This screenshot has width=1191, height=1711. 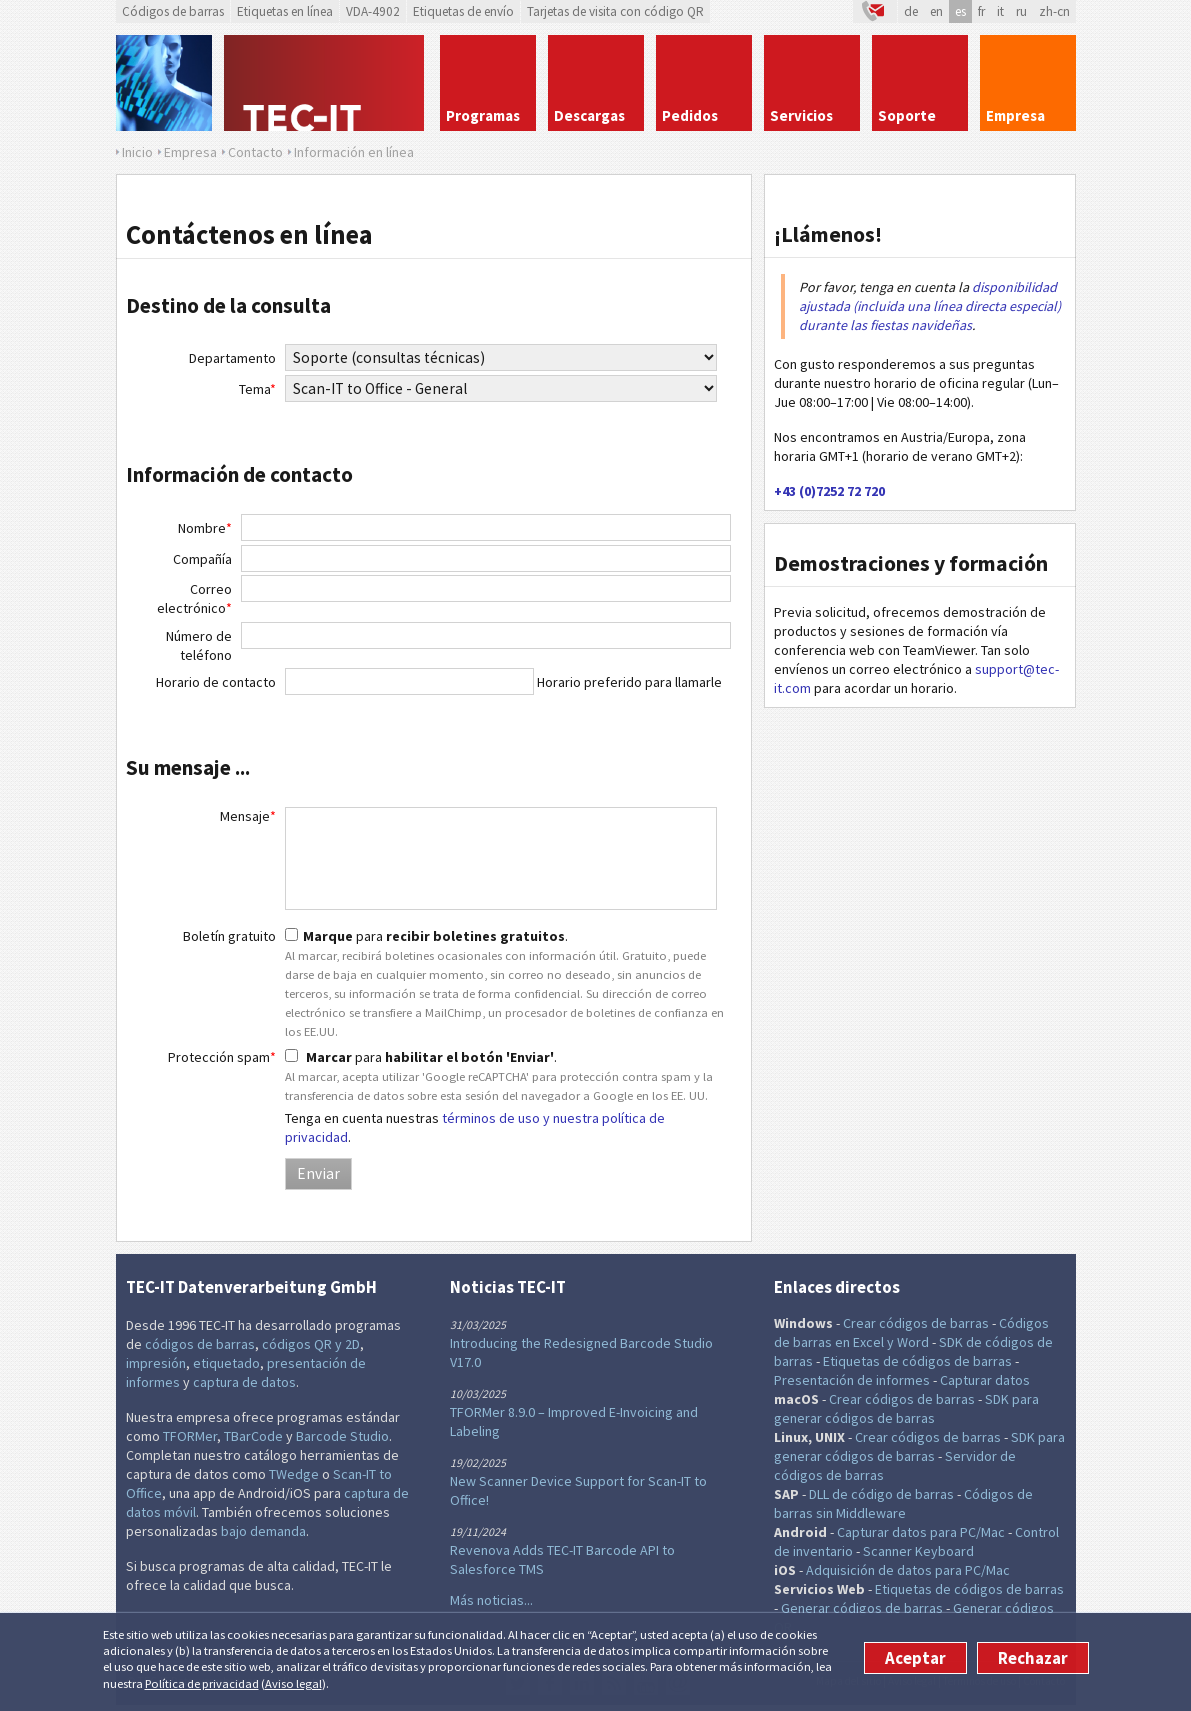 What do you see at coordinates (205, 528) in the screenshot?
I see `Nombre` at bounding box center [205, 528].